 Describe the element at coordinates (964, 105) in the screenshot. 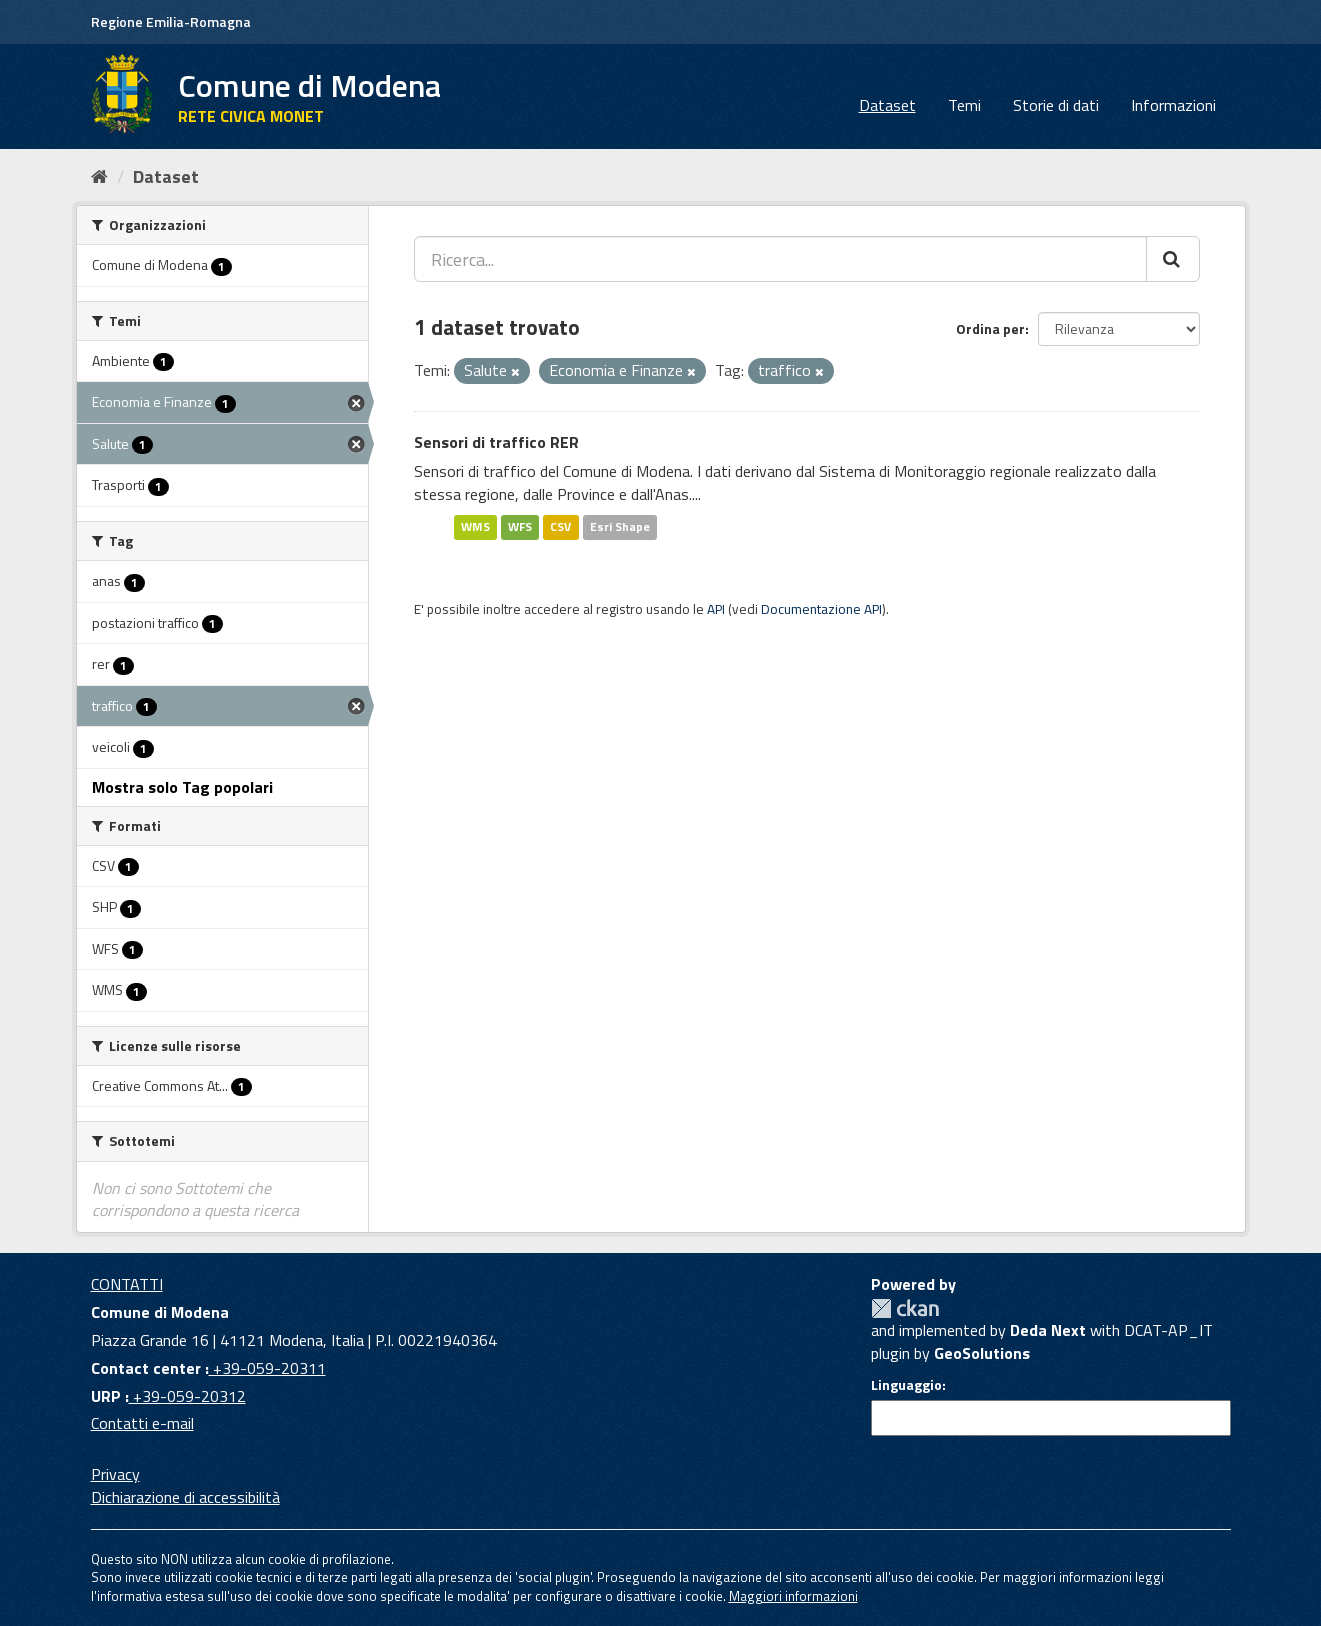

I see `Temi` at that location.